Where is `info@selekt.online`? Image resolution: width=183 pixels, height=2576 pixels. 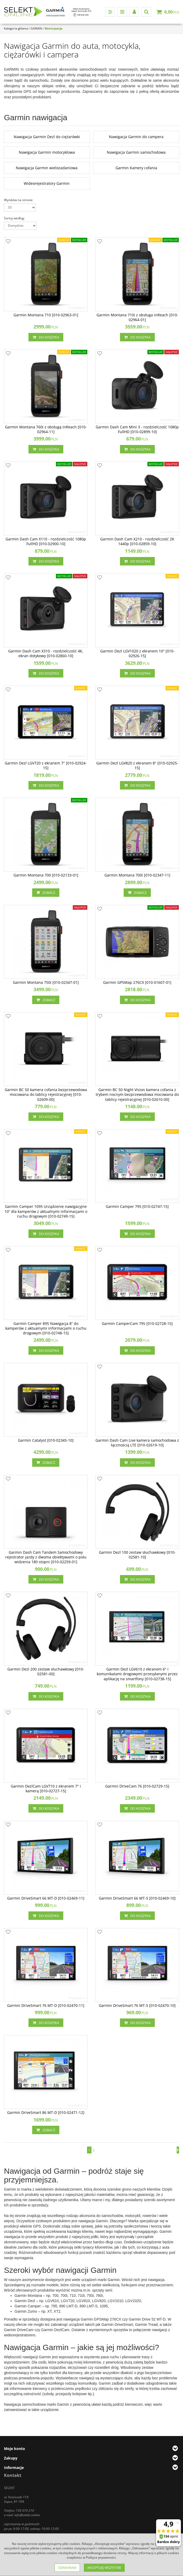
info@selekt.online is located at coordinates (27, 2515).